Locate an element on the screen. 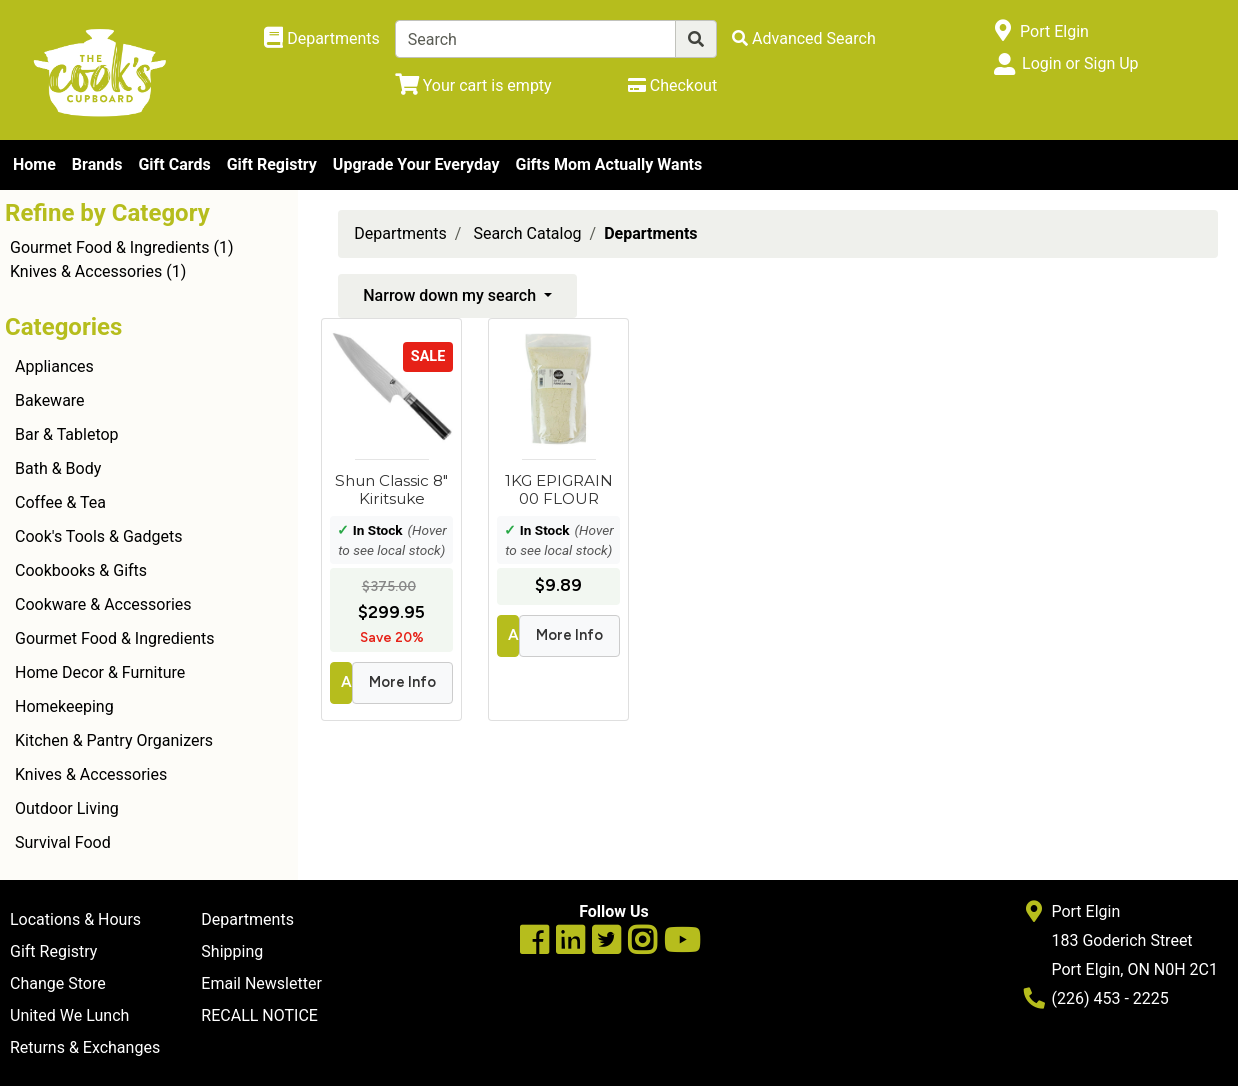  Departments is located at coordinates (400, 233).